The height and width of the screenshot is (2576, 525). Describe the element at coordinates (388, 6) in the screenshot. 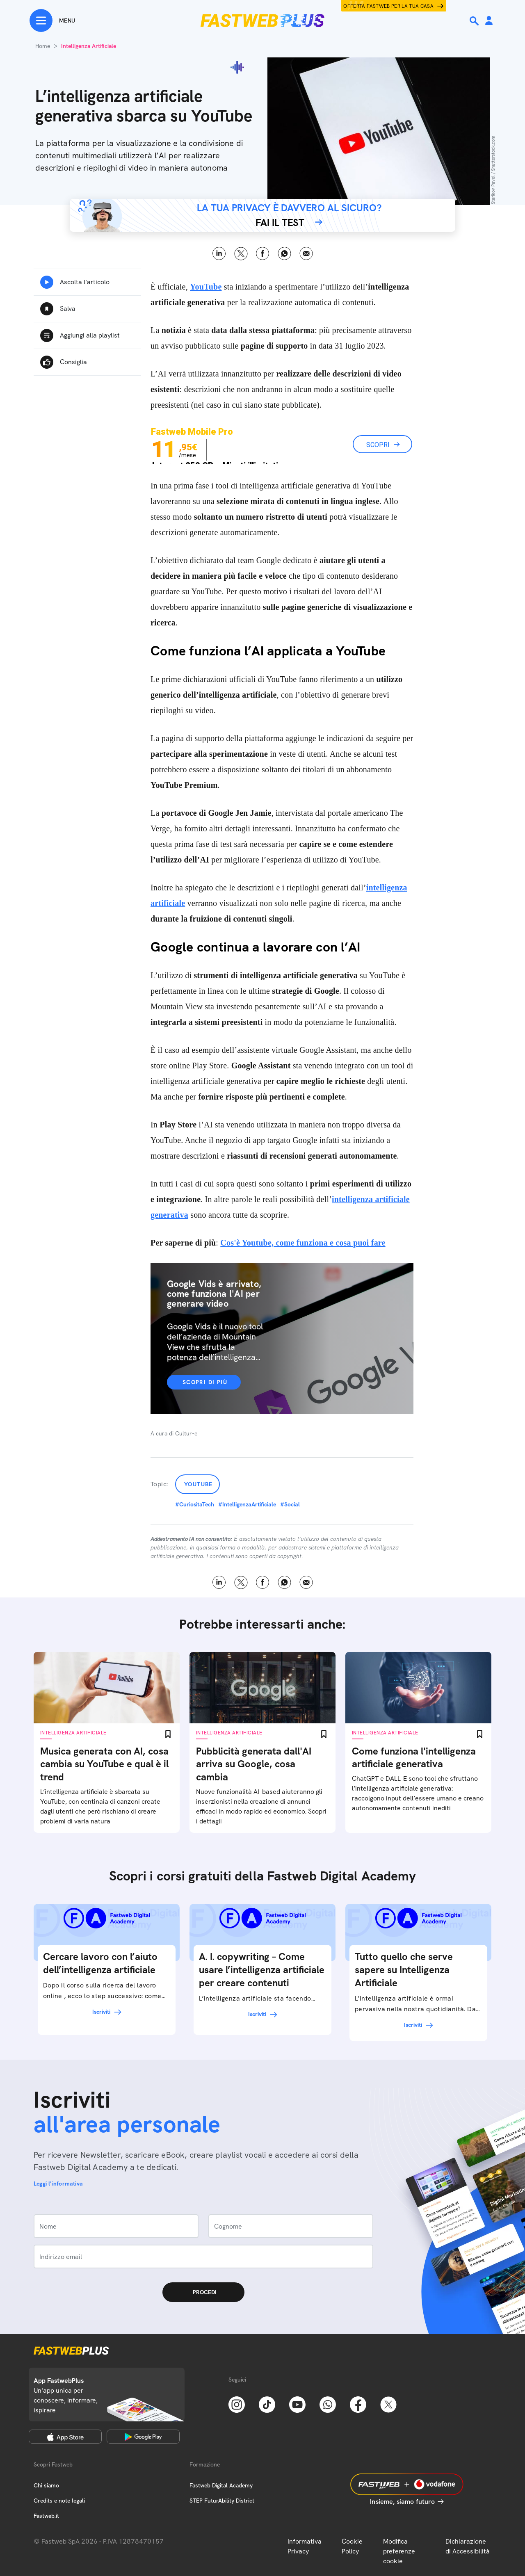

I see `Offerta Fastweb per la tua casa` at that location.